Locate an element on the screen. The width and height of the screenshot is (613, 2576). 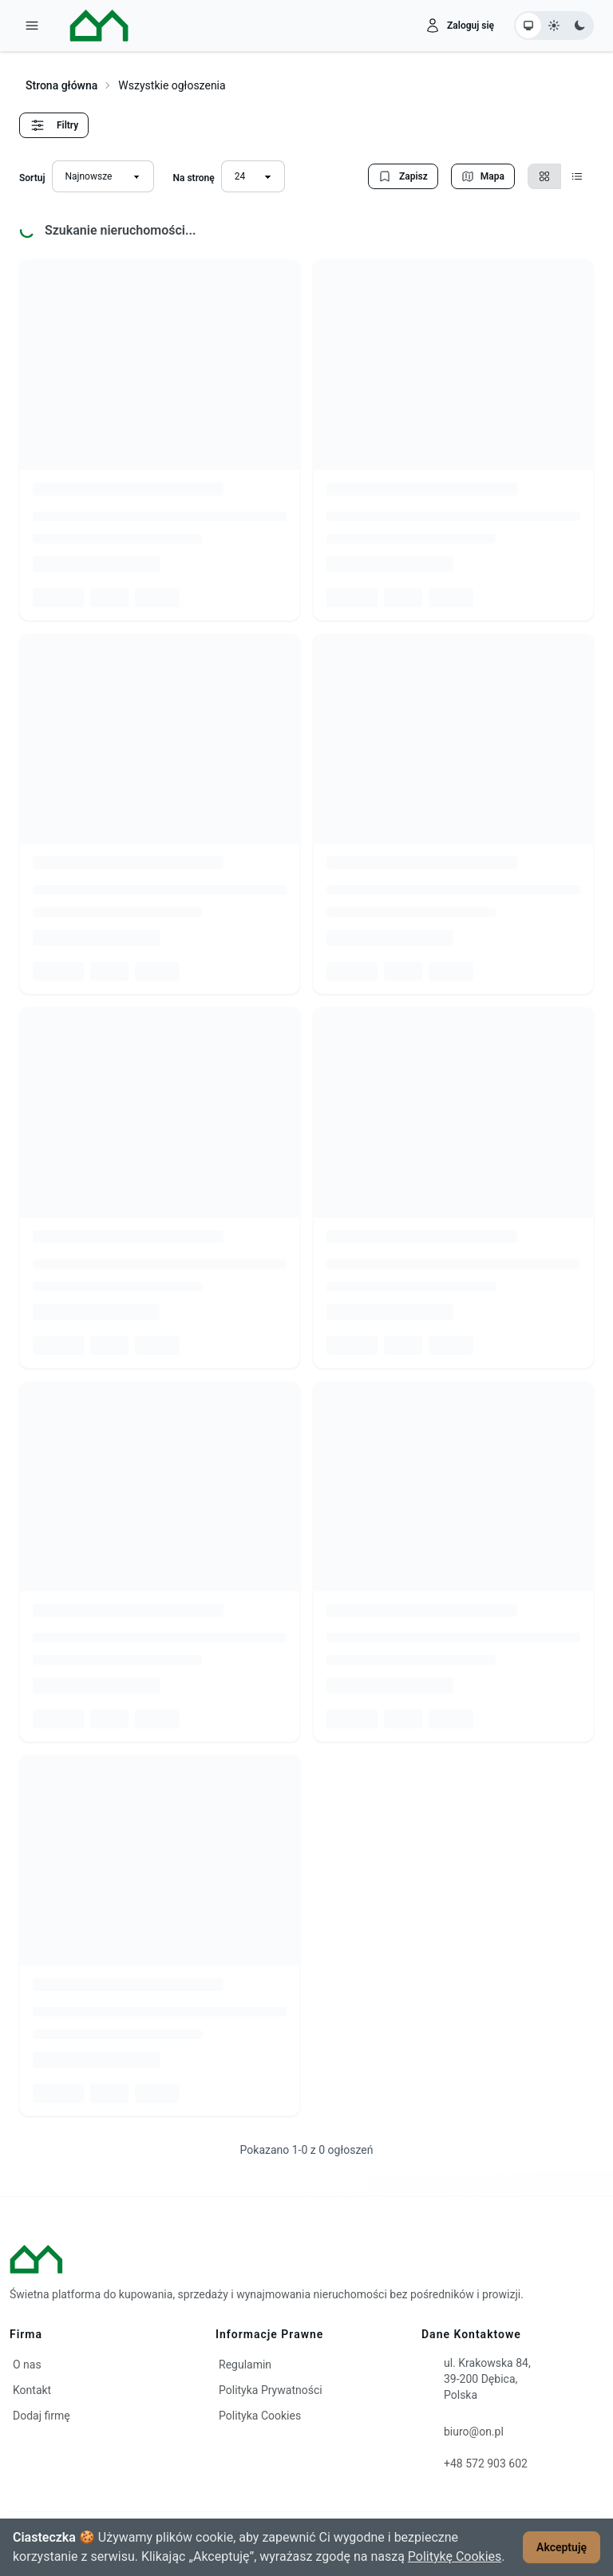
Mapa is located at coordinates (482, 176).